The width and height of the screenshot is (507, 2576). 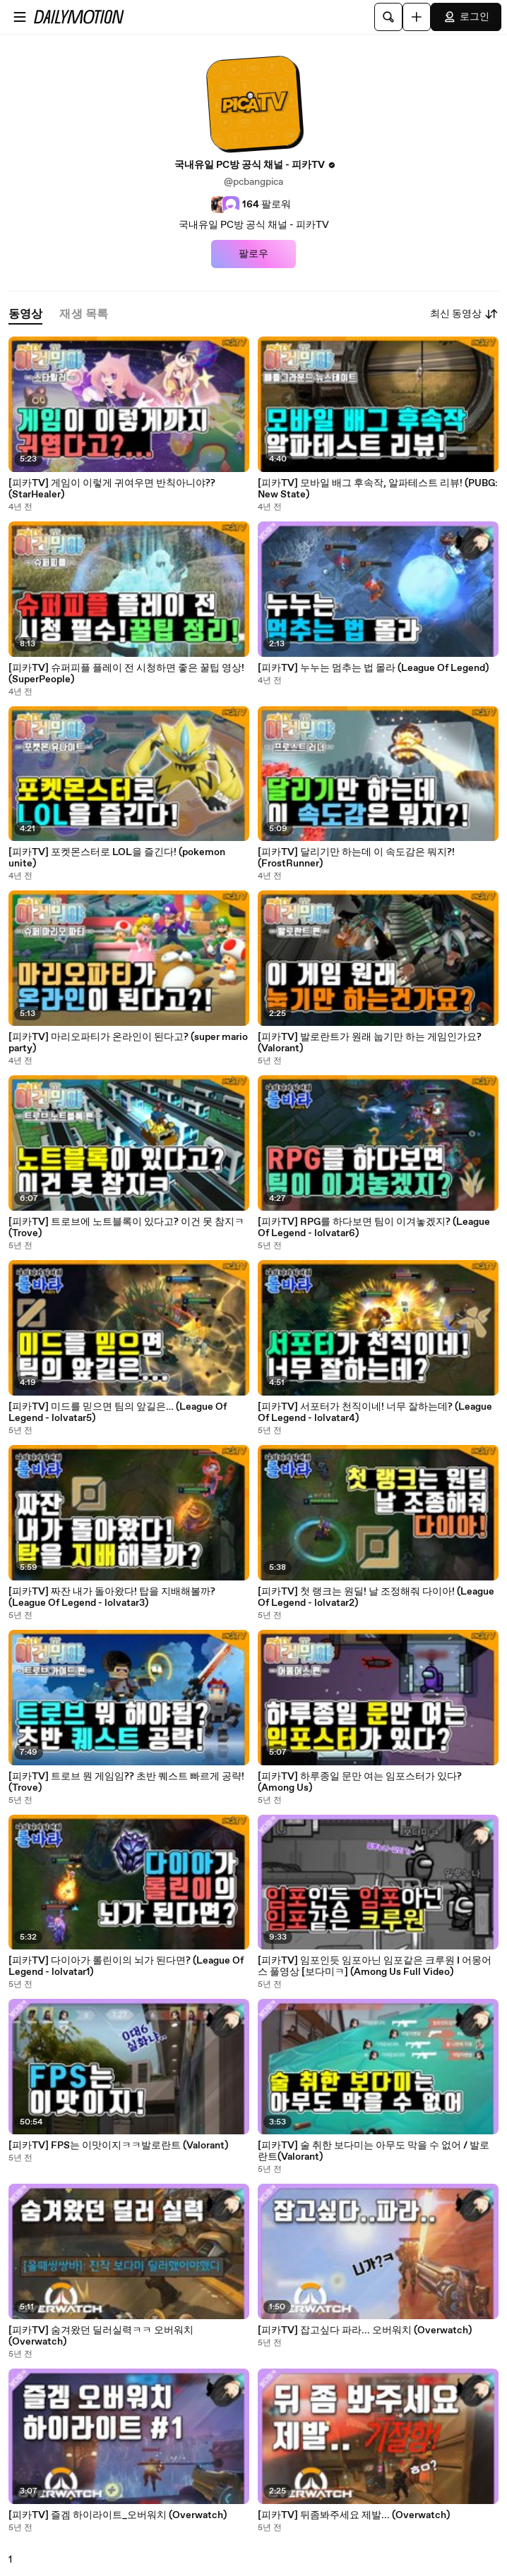 What do you see at coordinates (128, 1043) in the screenshot?
I see `[피카TV] 마리오파티가 온라인이 된다고? (super mario party)` at bounding box center [128, 1043].